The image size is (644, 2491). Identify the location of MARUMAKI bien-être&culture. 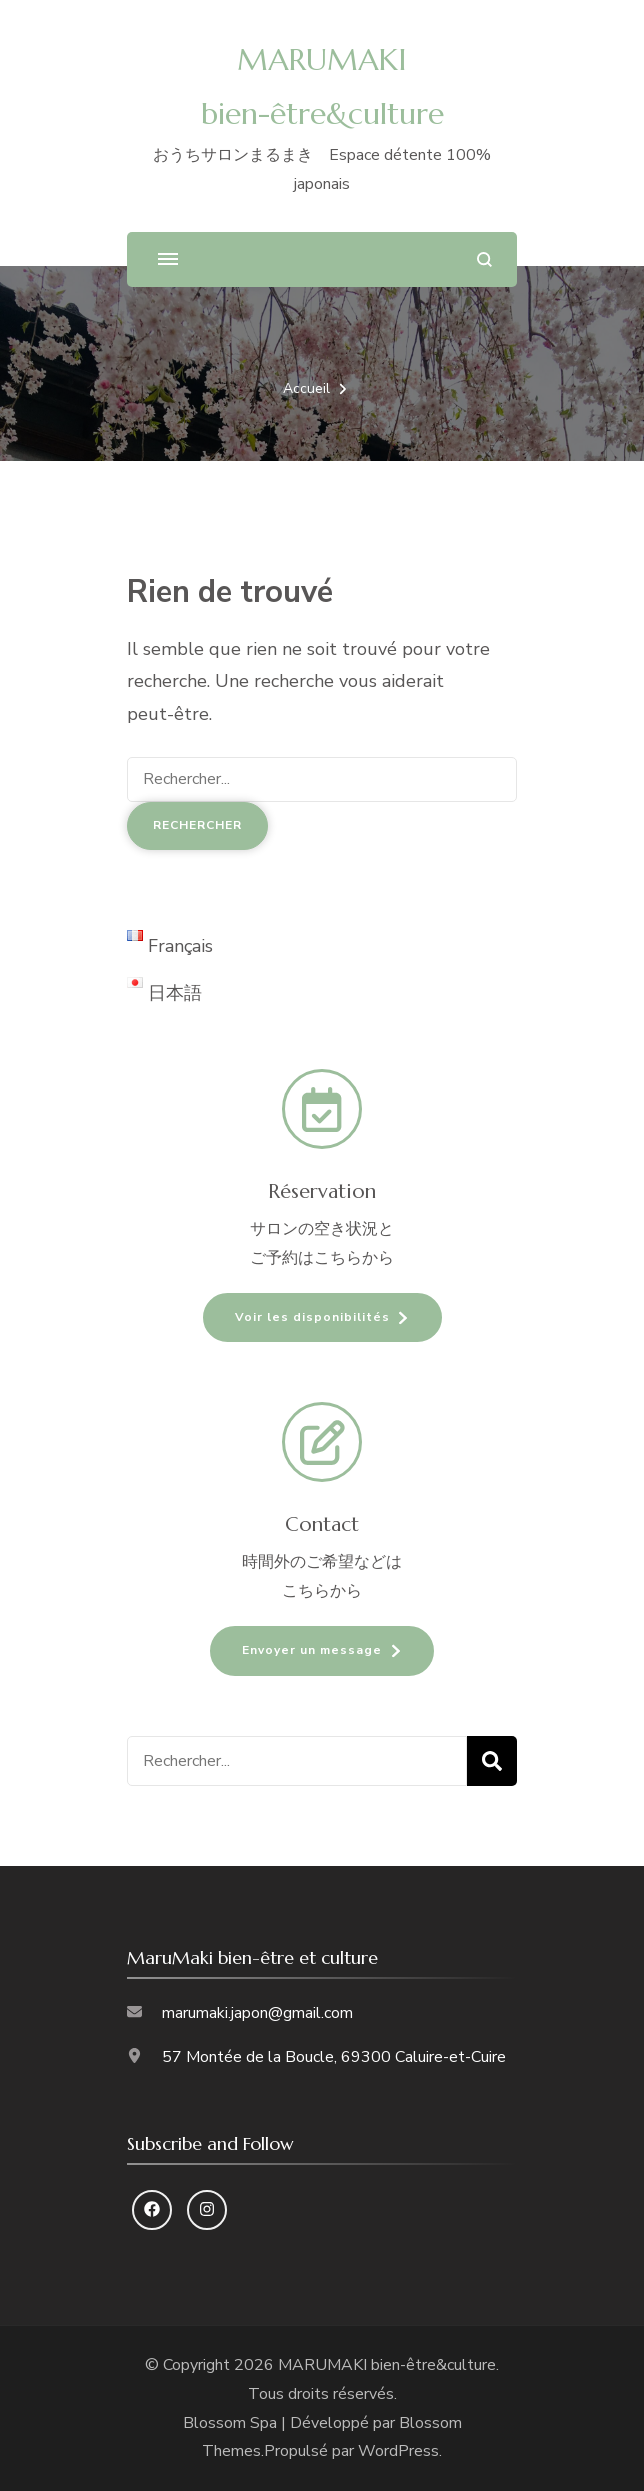
(387, 2365).